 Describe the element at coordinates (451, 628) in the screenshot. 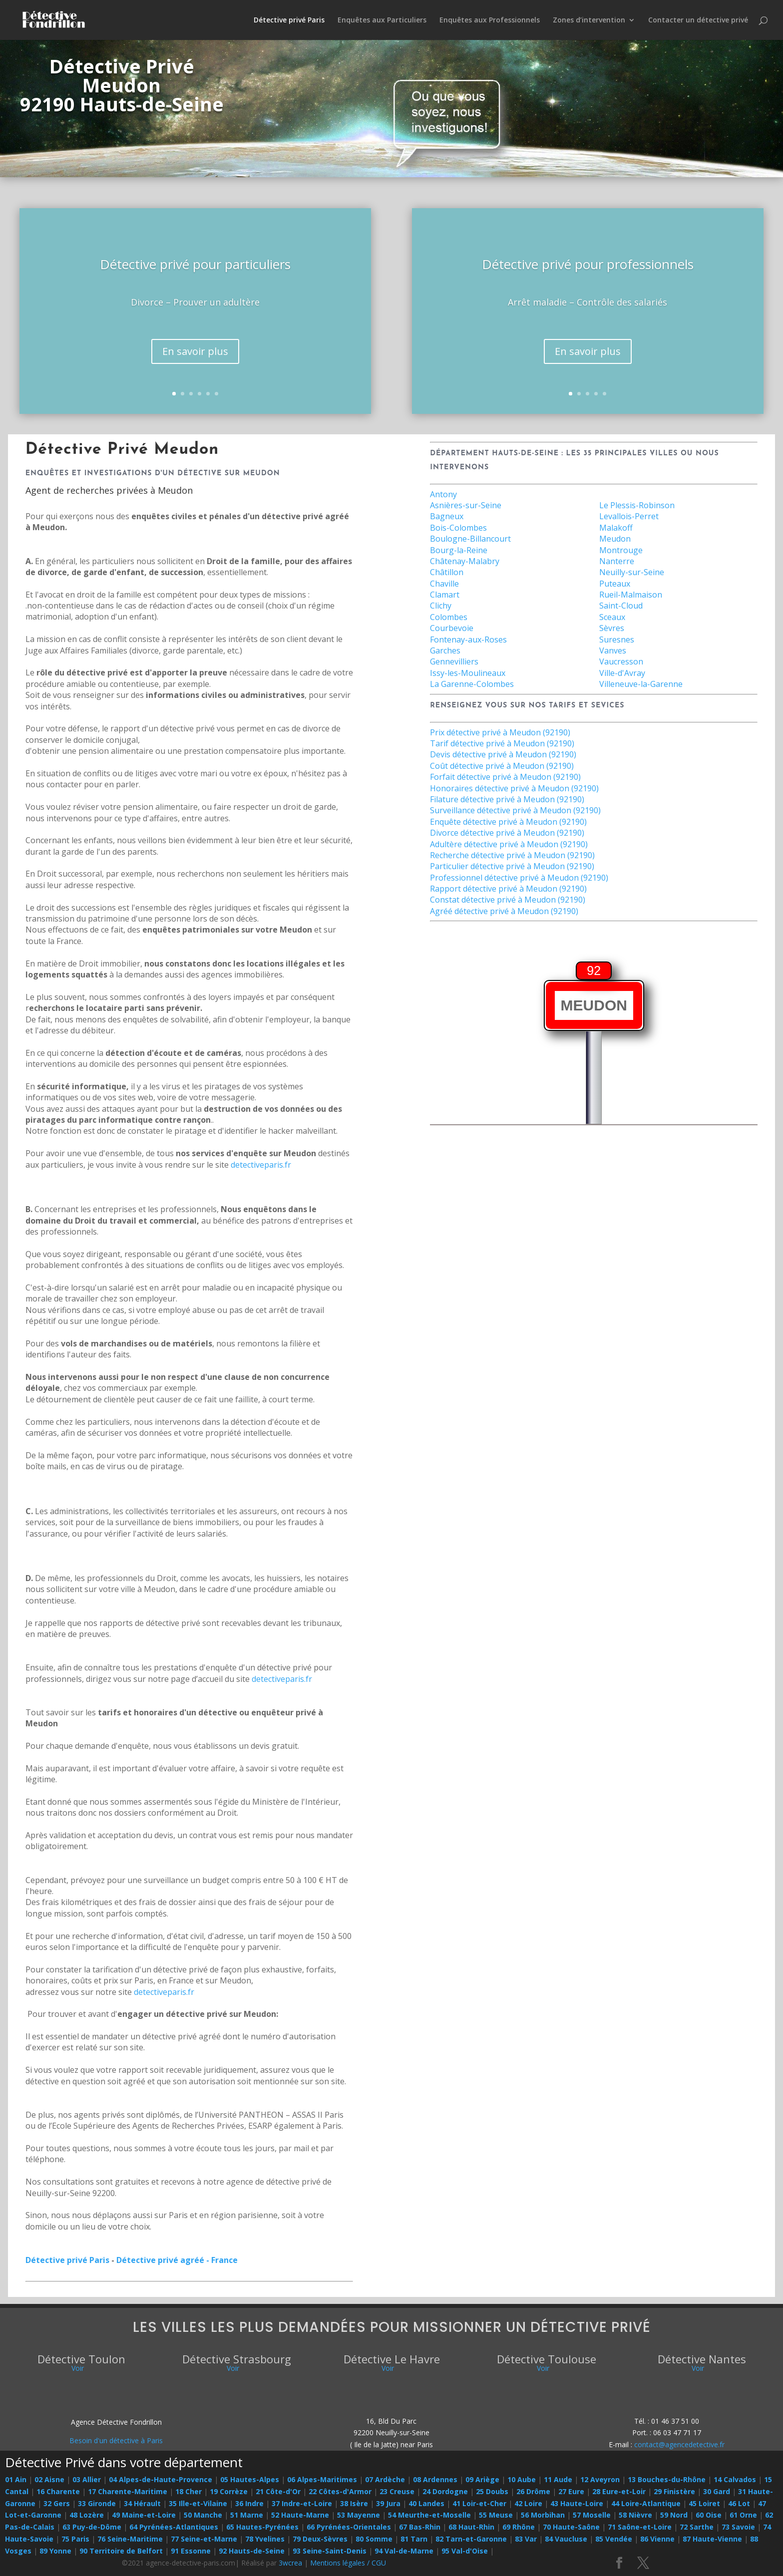

I see `Courbevoie` at that location.